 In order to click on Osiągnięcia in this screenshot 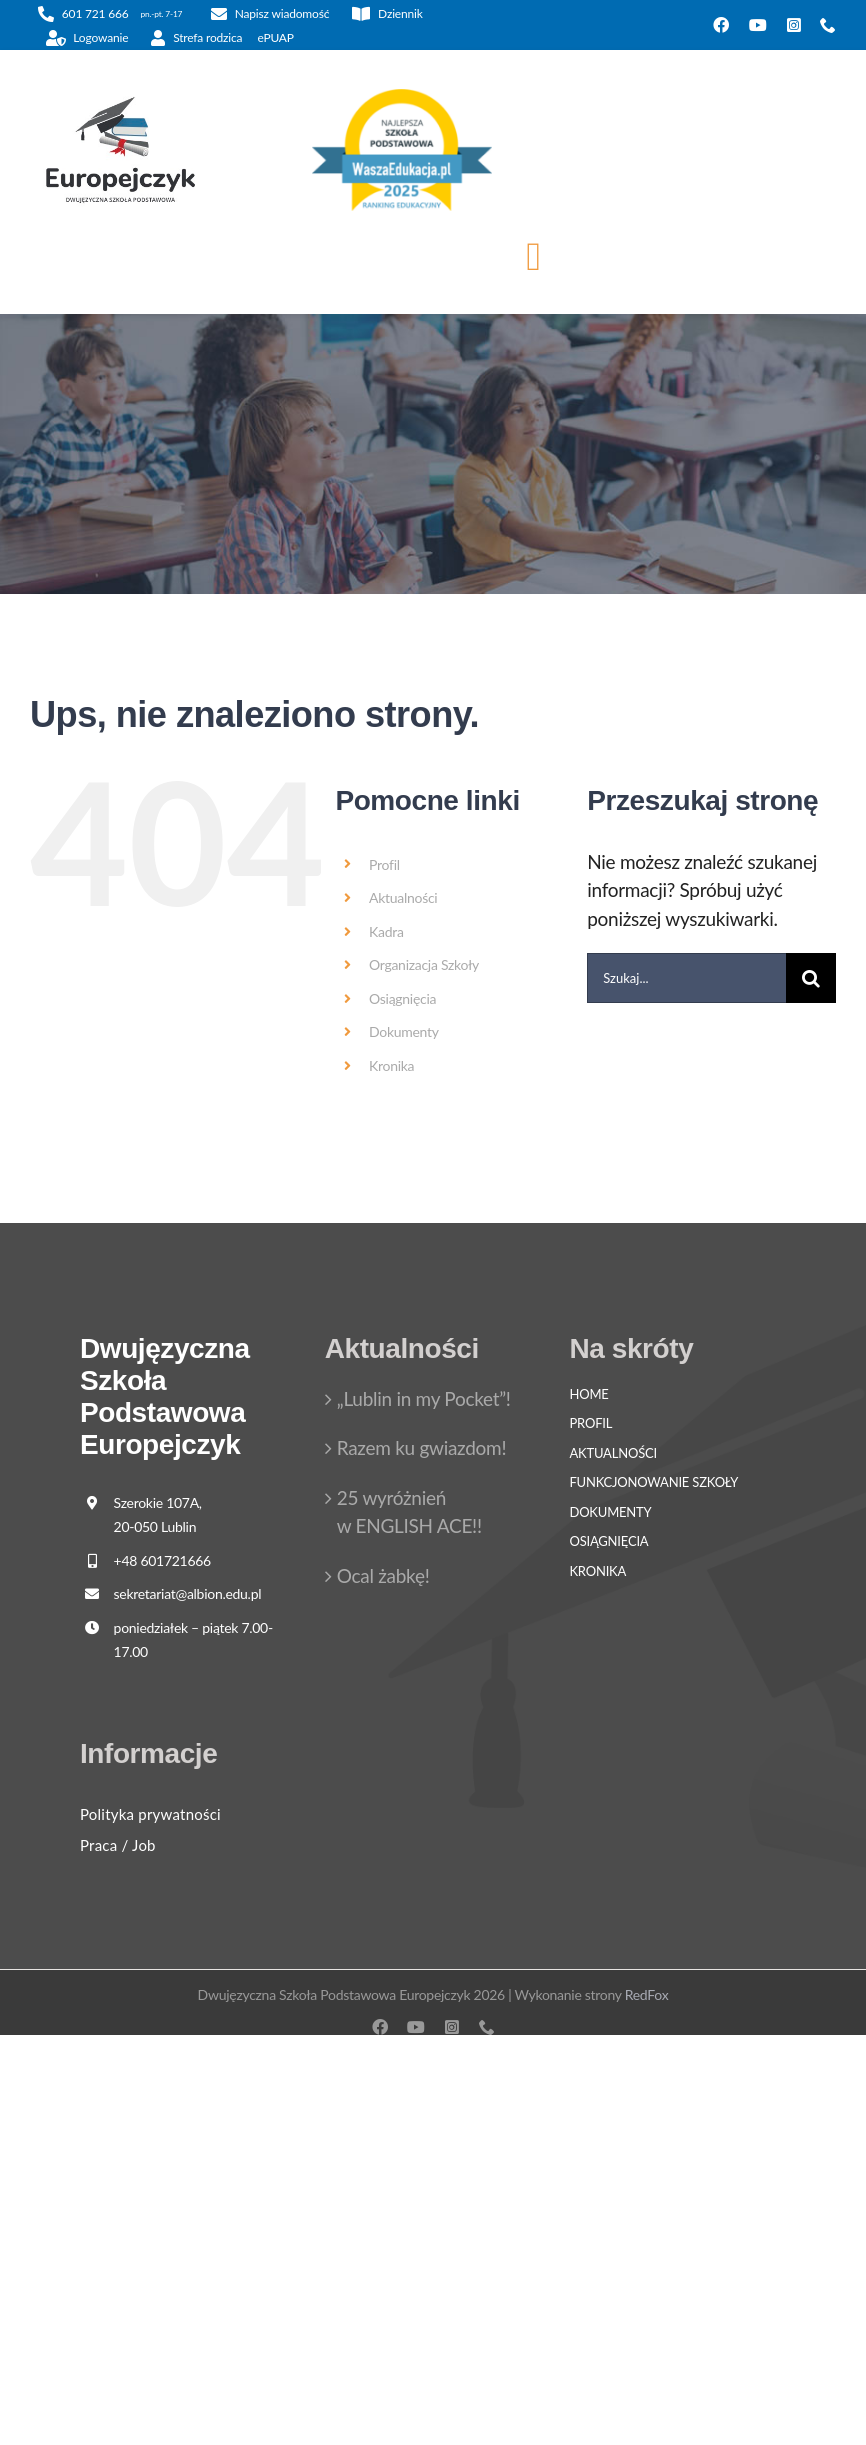, I will do `click(402, 998)`.